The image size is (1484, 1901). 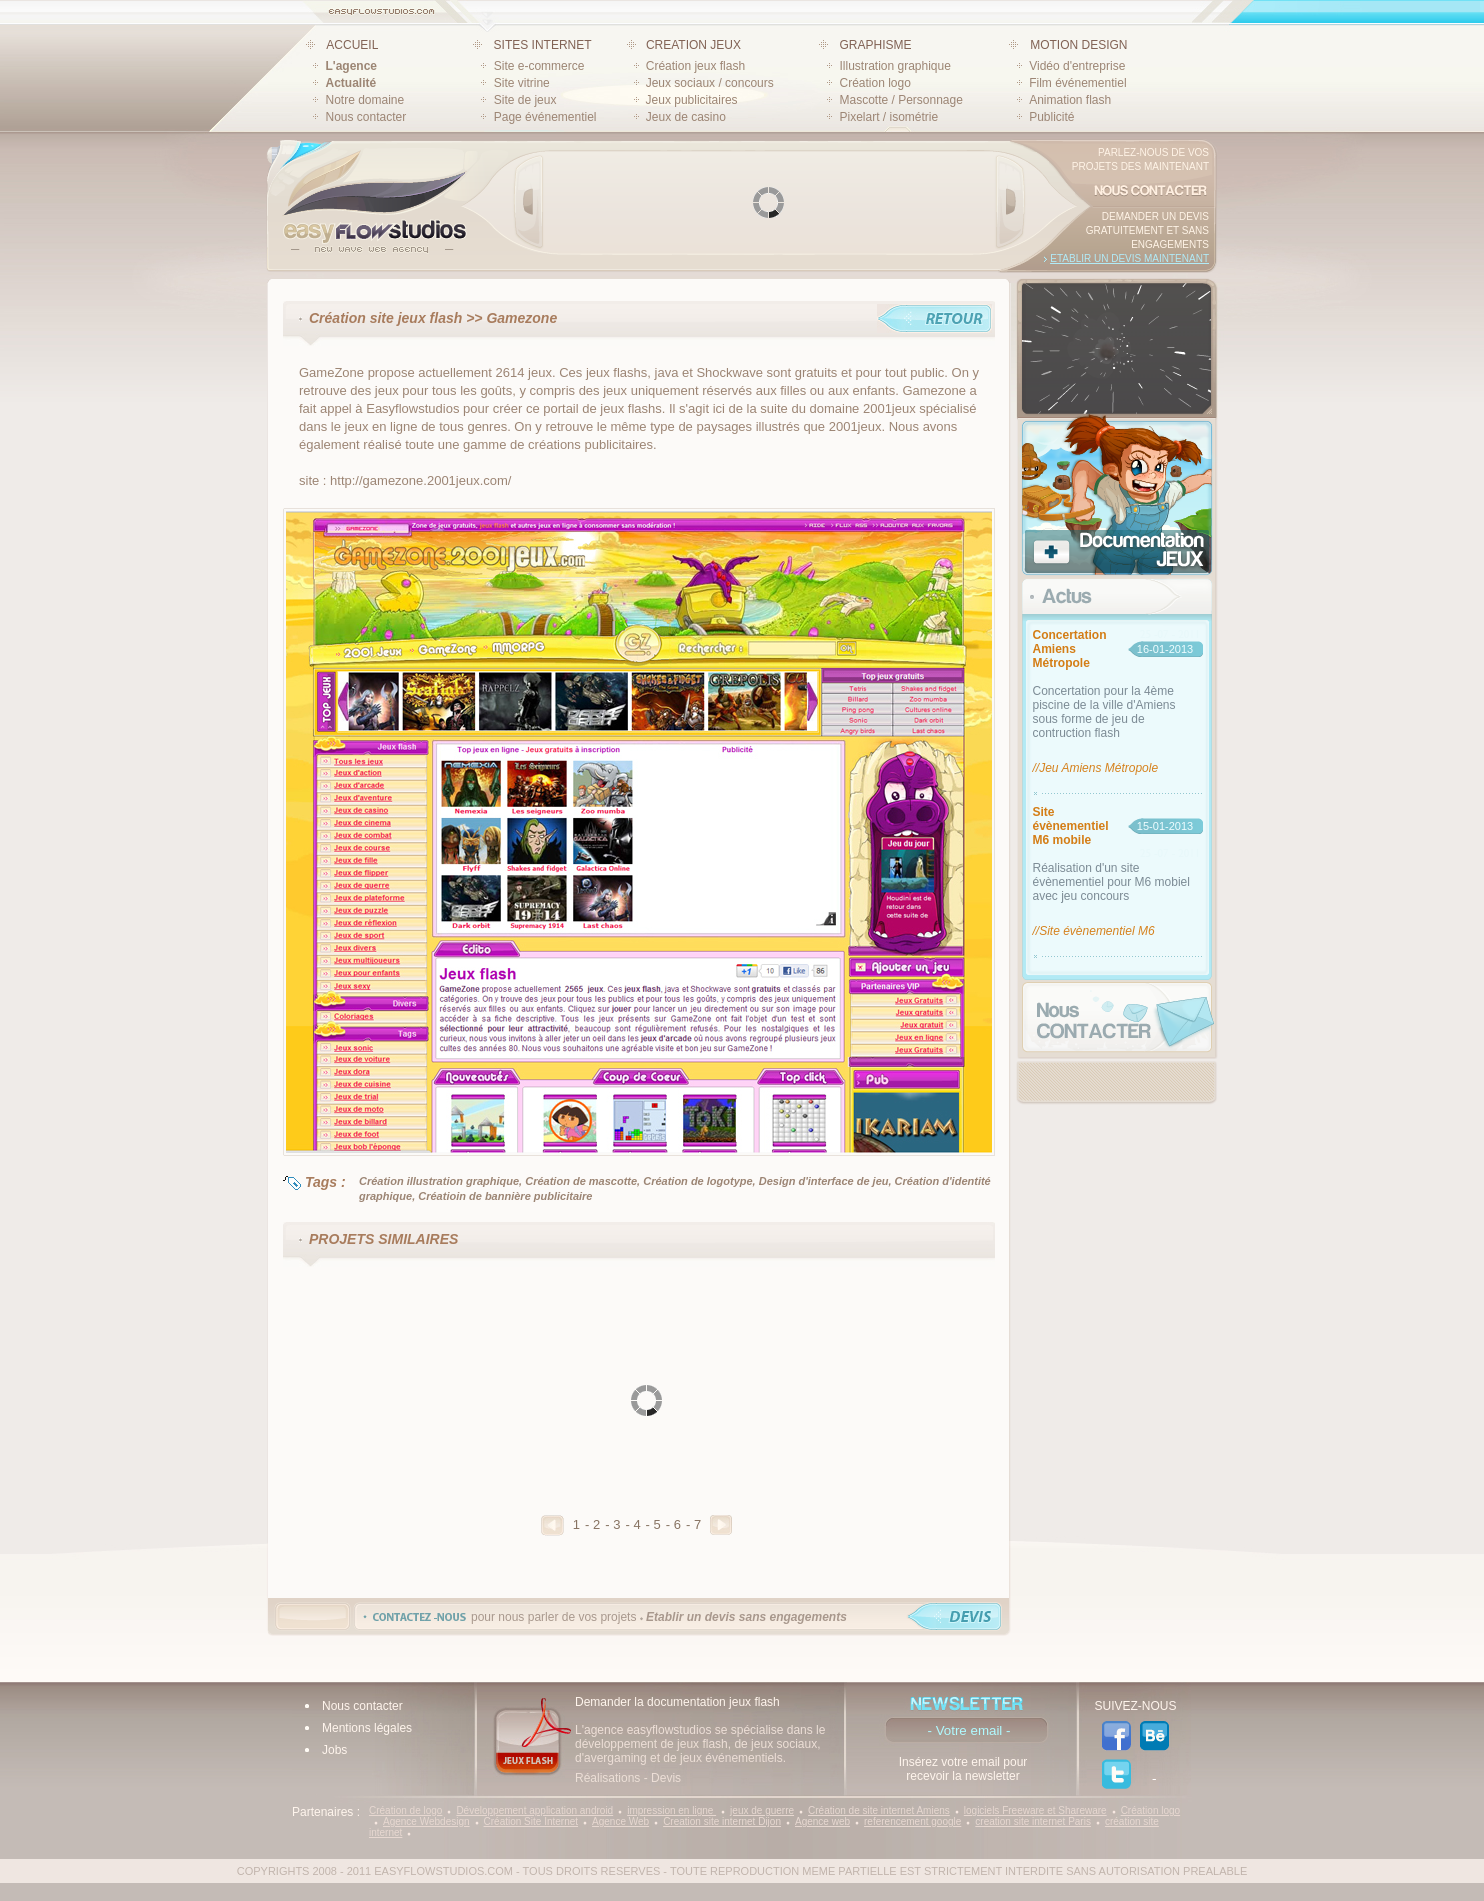 I want to click on SITES INTERNET, so click(x=543, y=45).